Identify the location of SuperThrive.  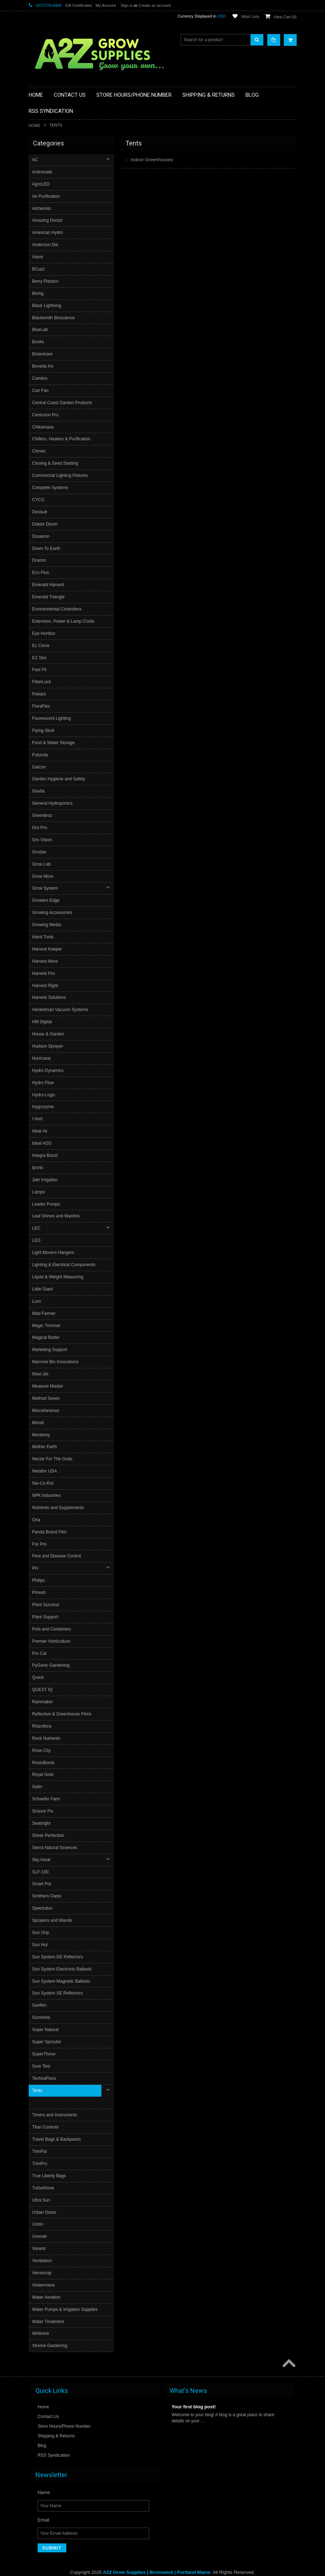
(44, 2054).